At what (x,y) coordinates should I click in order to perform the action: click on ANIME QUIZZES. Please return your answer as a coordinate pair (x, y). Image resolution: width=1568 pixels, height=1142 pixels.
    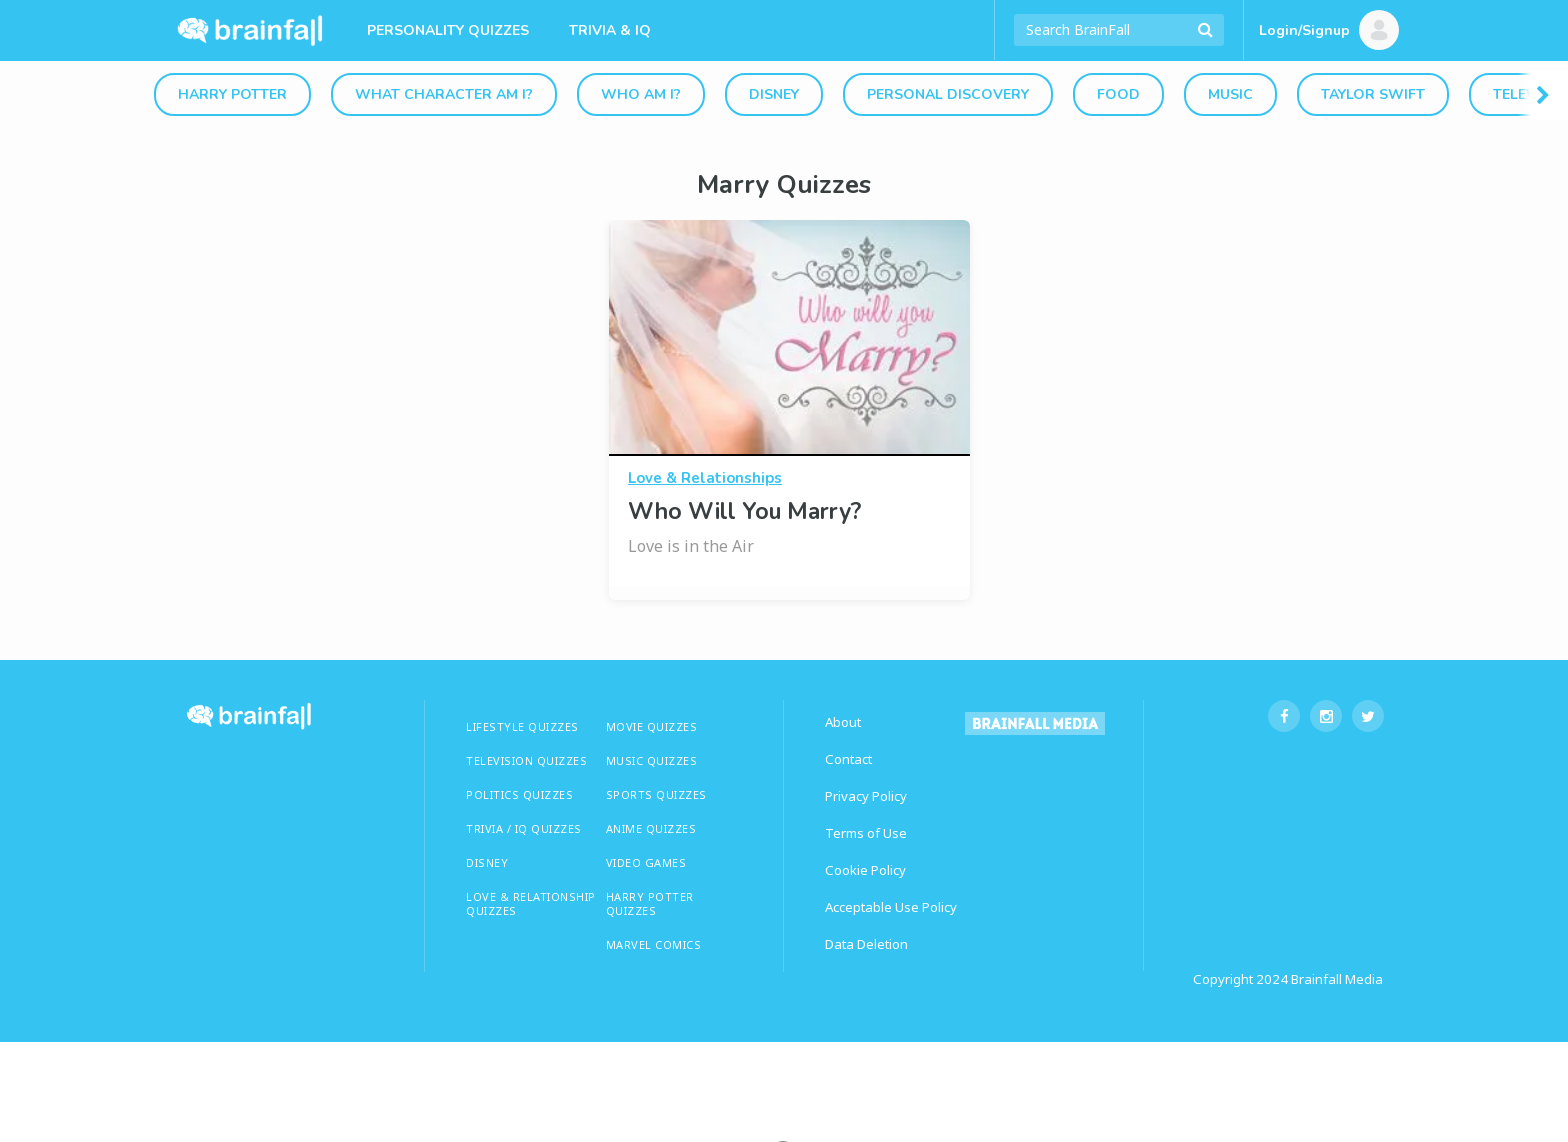
    Looking at the image, I should click on (651, 828).